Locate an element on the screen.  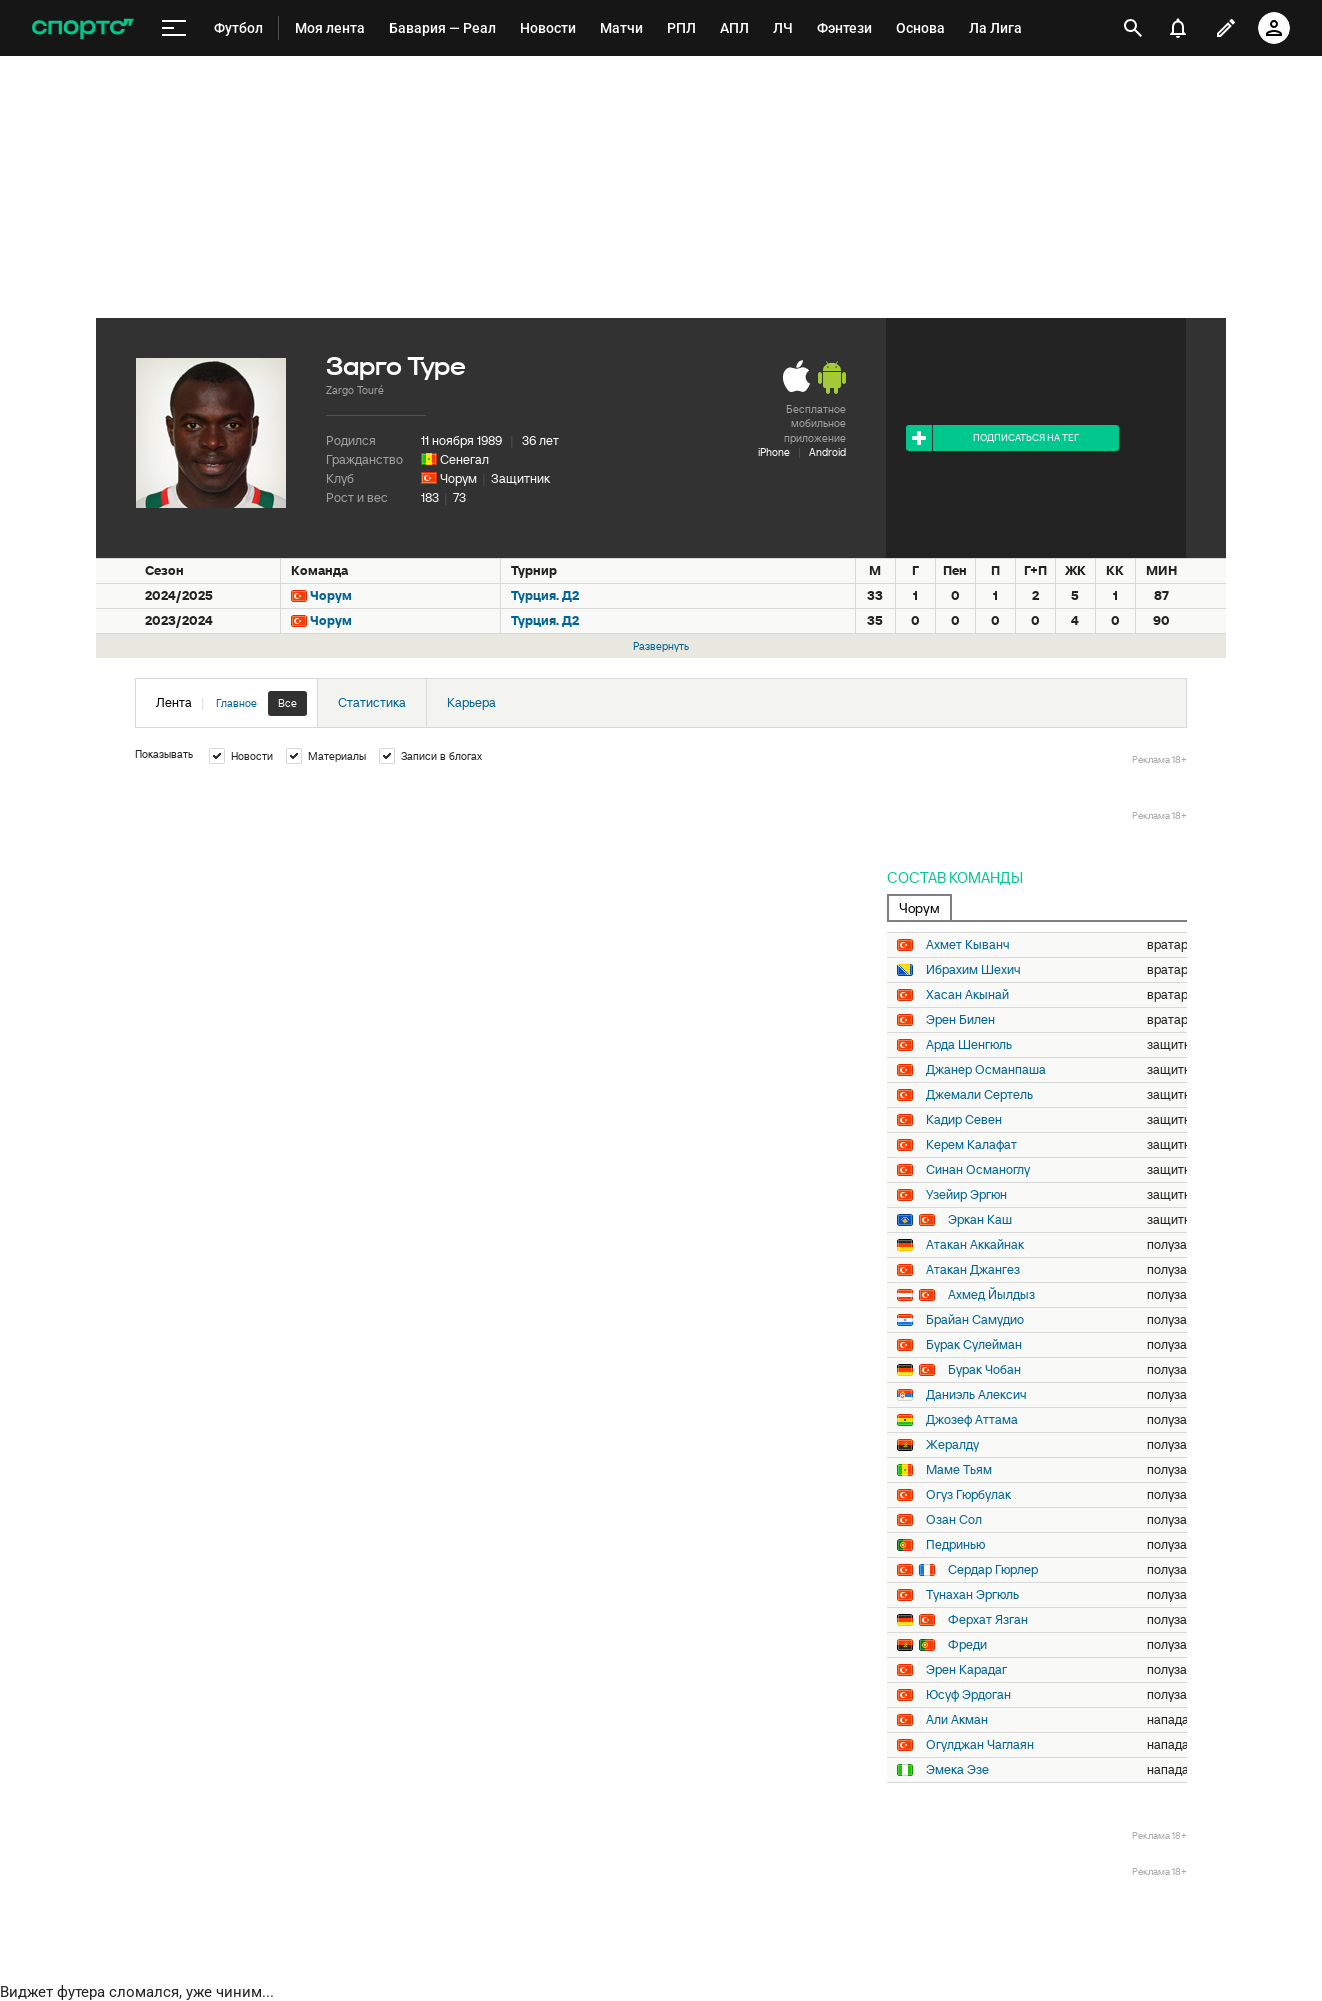
Эркан Каш is located at coordinates (980, 1220).